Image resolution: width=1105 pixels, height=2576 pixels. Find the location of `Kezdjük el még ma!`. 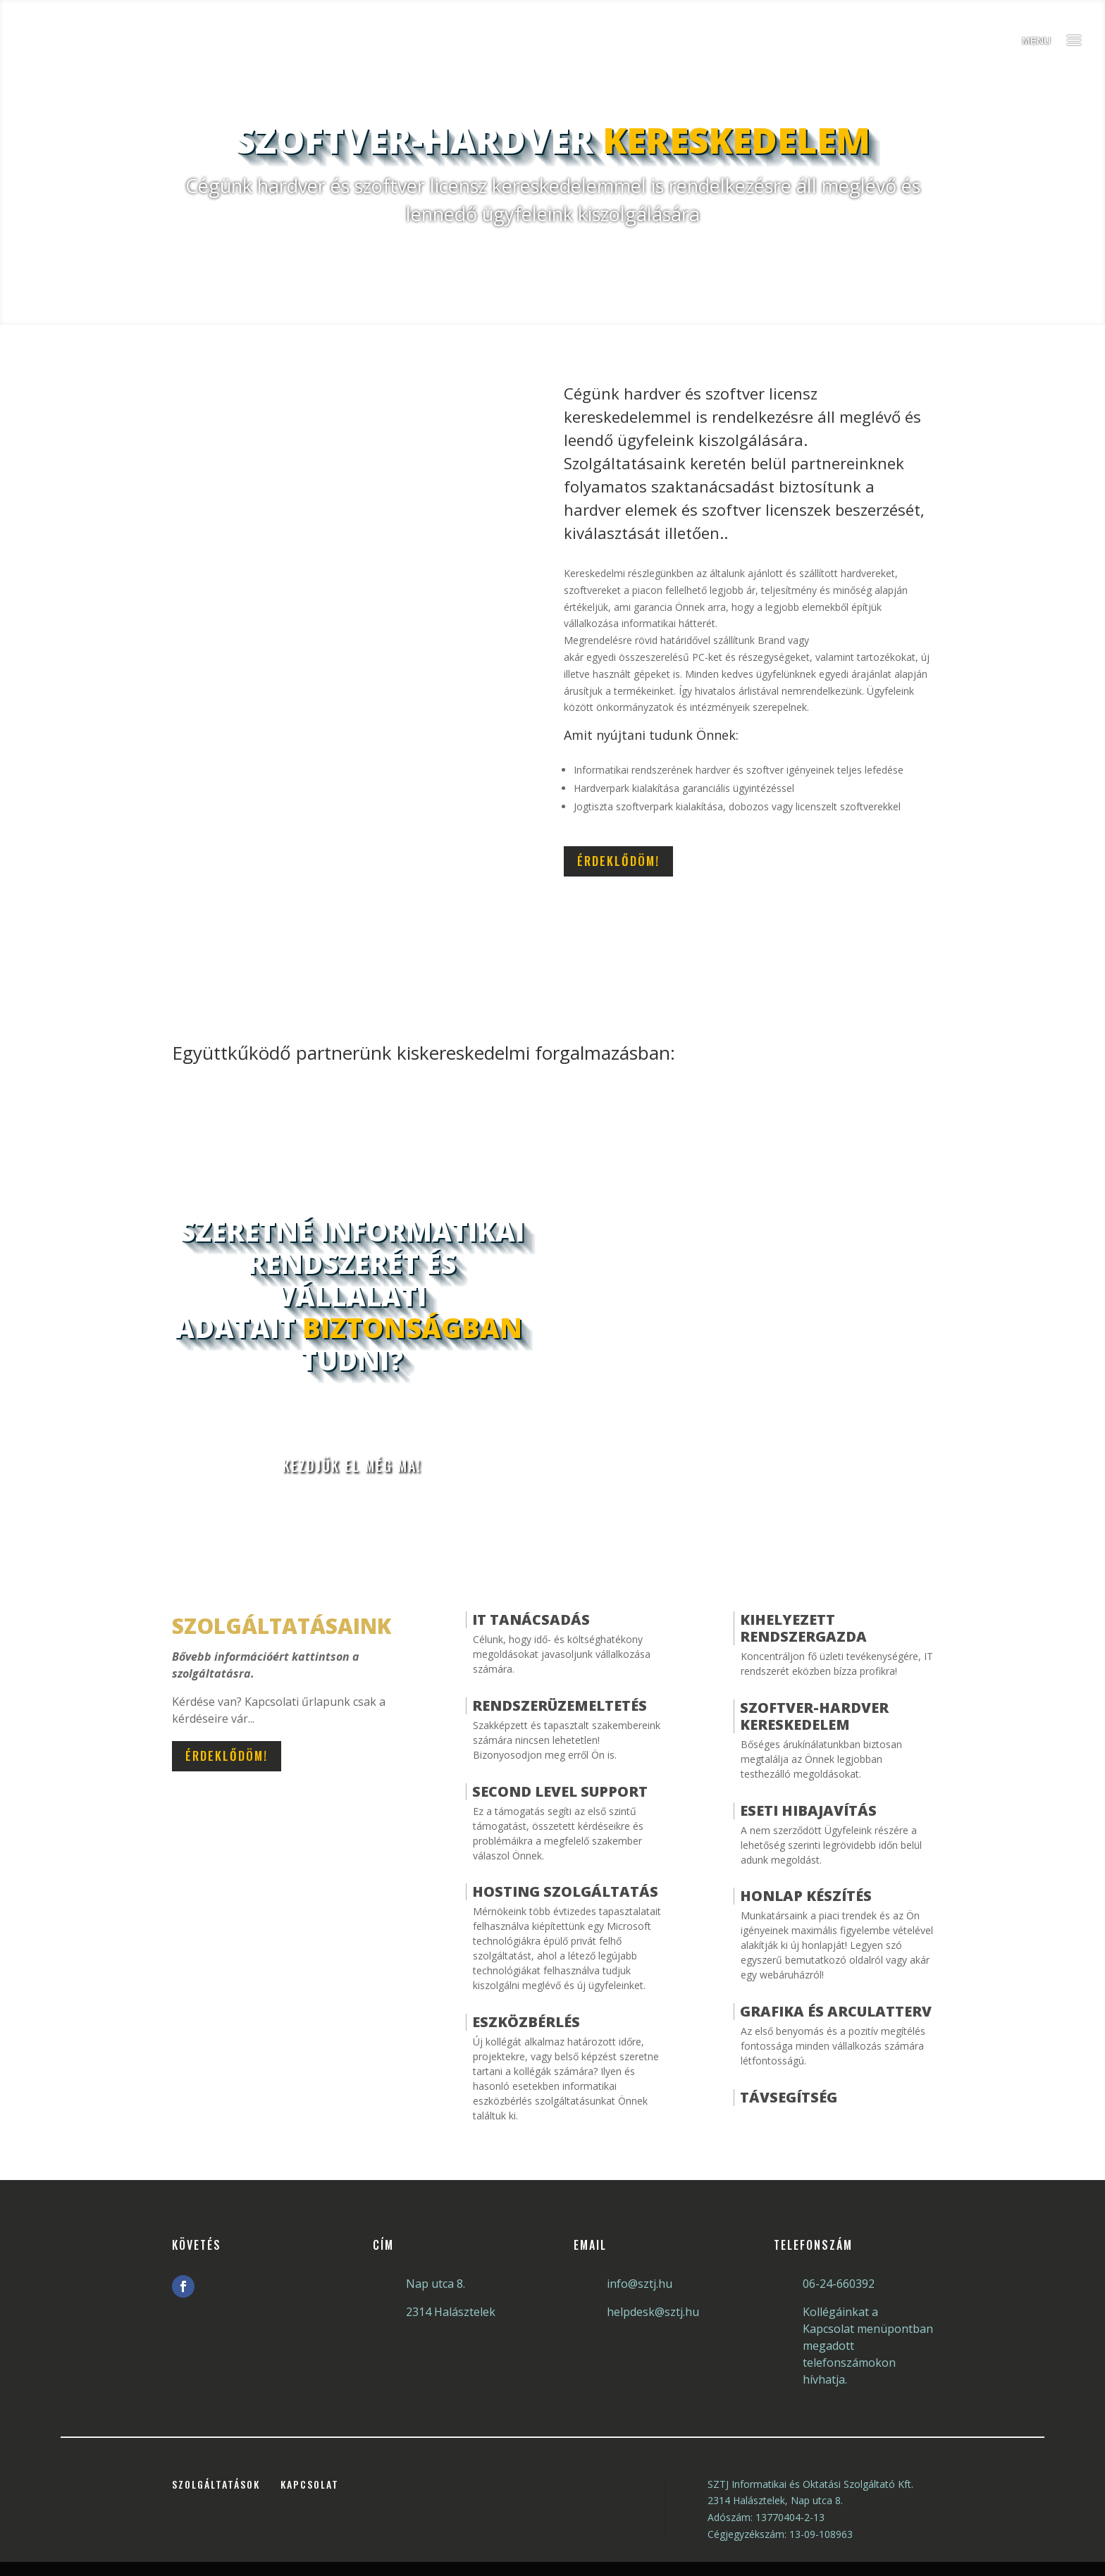

Kezdjük el még ma! is located at coordinates (352, 1465).